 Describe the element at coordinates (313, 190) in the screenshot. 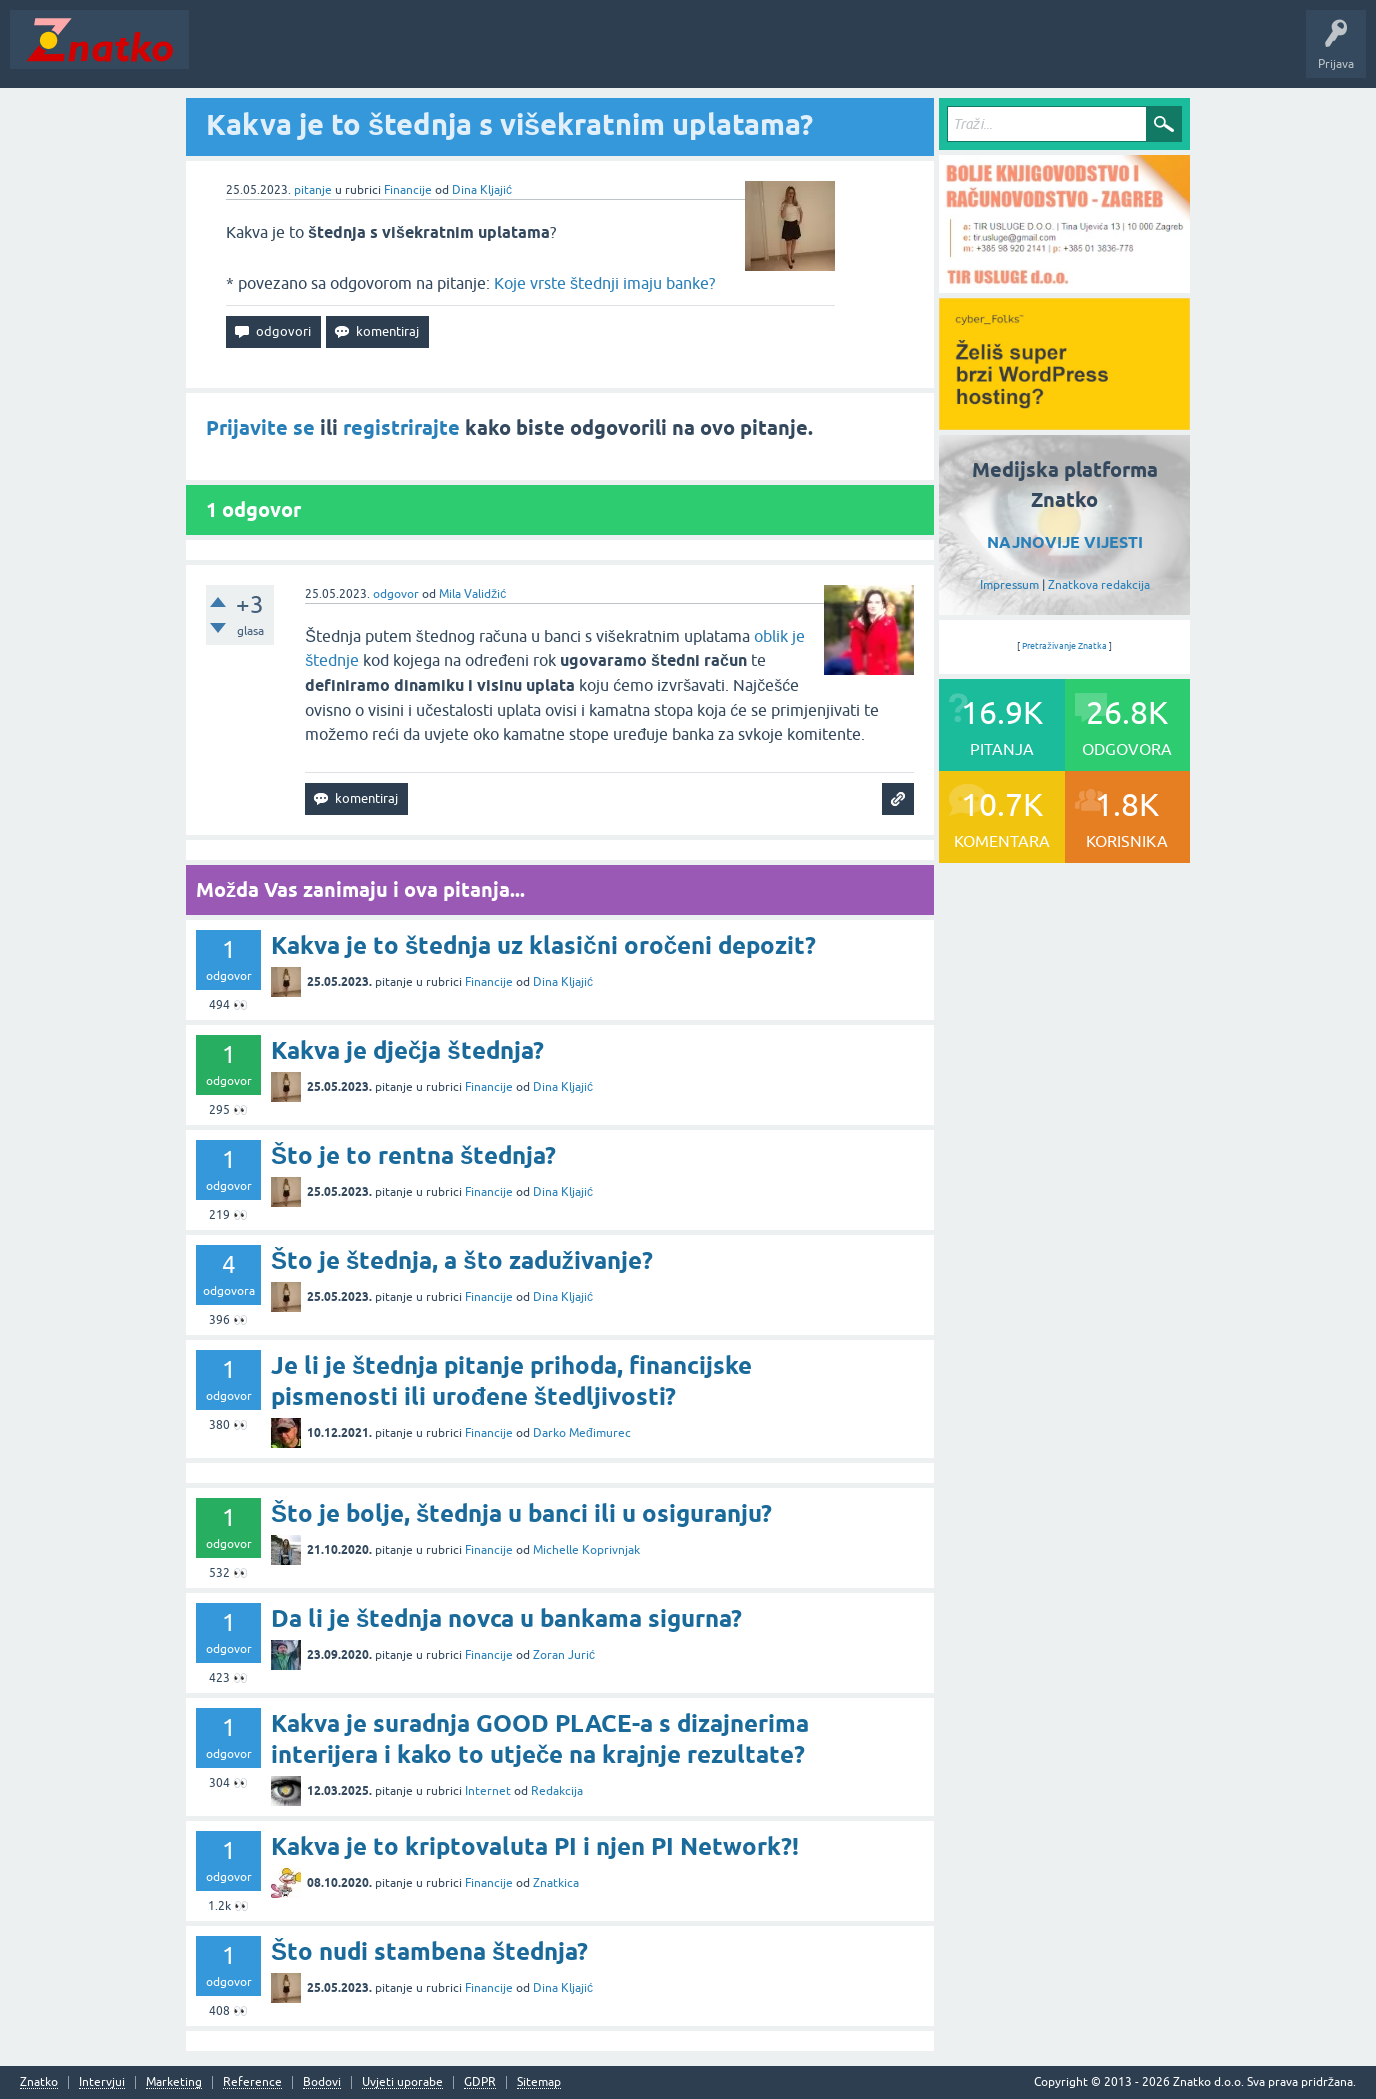

I see `pitanje` at that location.